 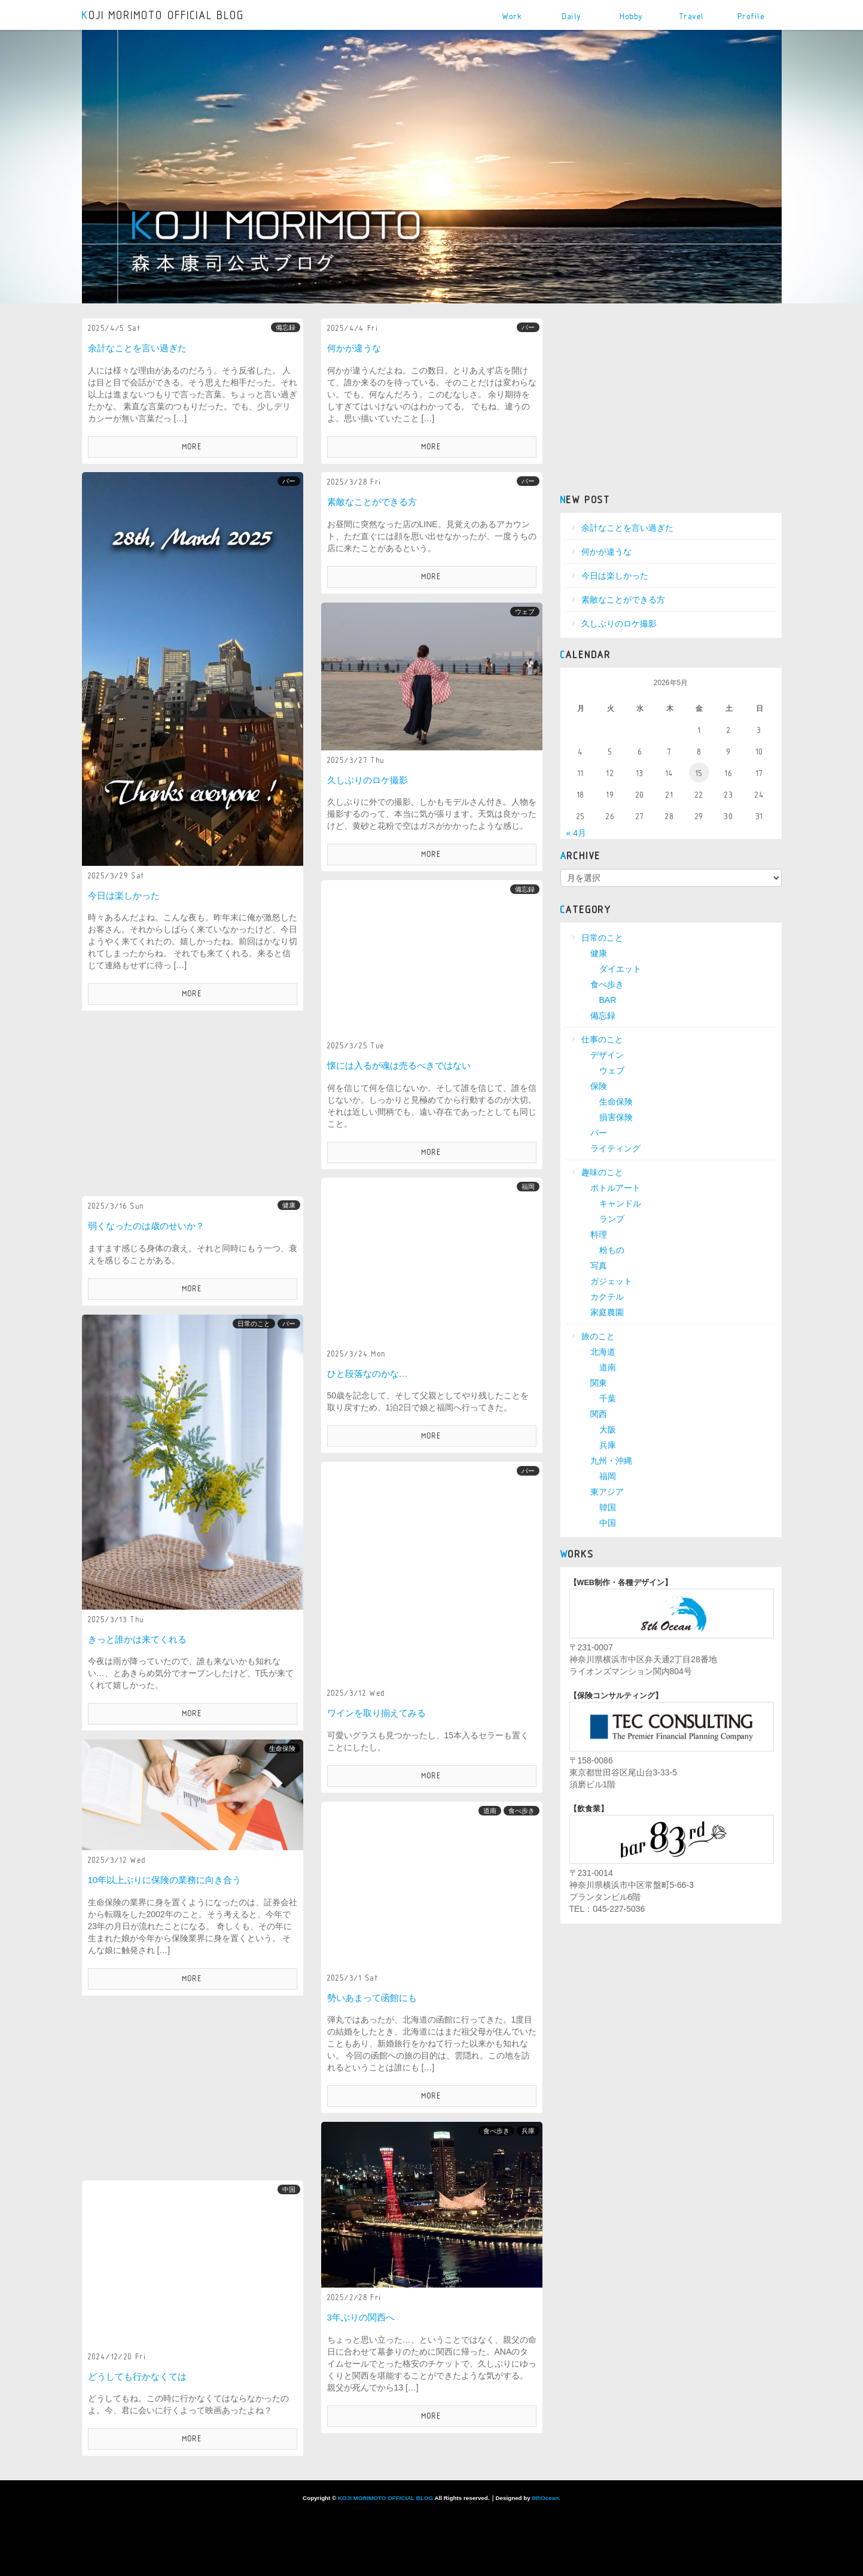 I want to click on 中国, so click(x=288, y=2189).